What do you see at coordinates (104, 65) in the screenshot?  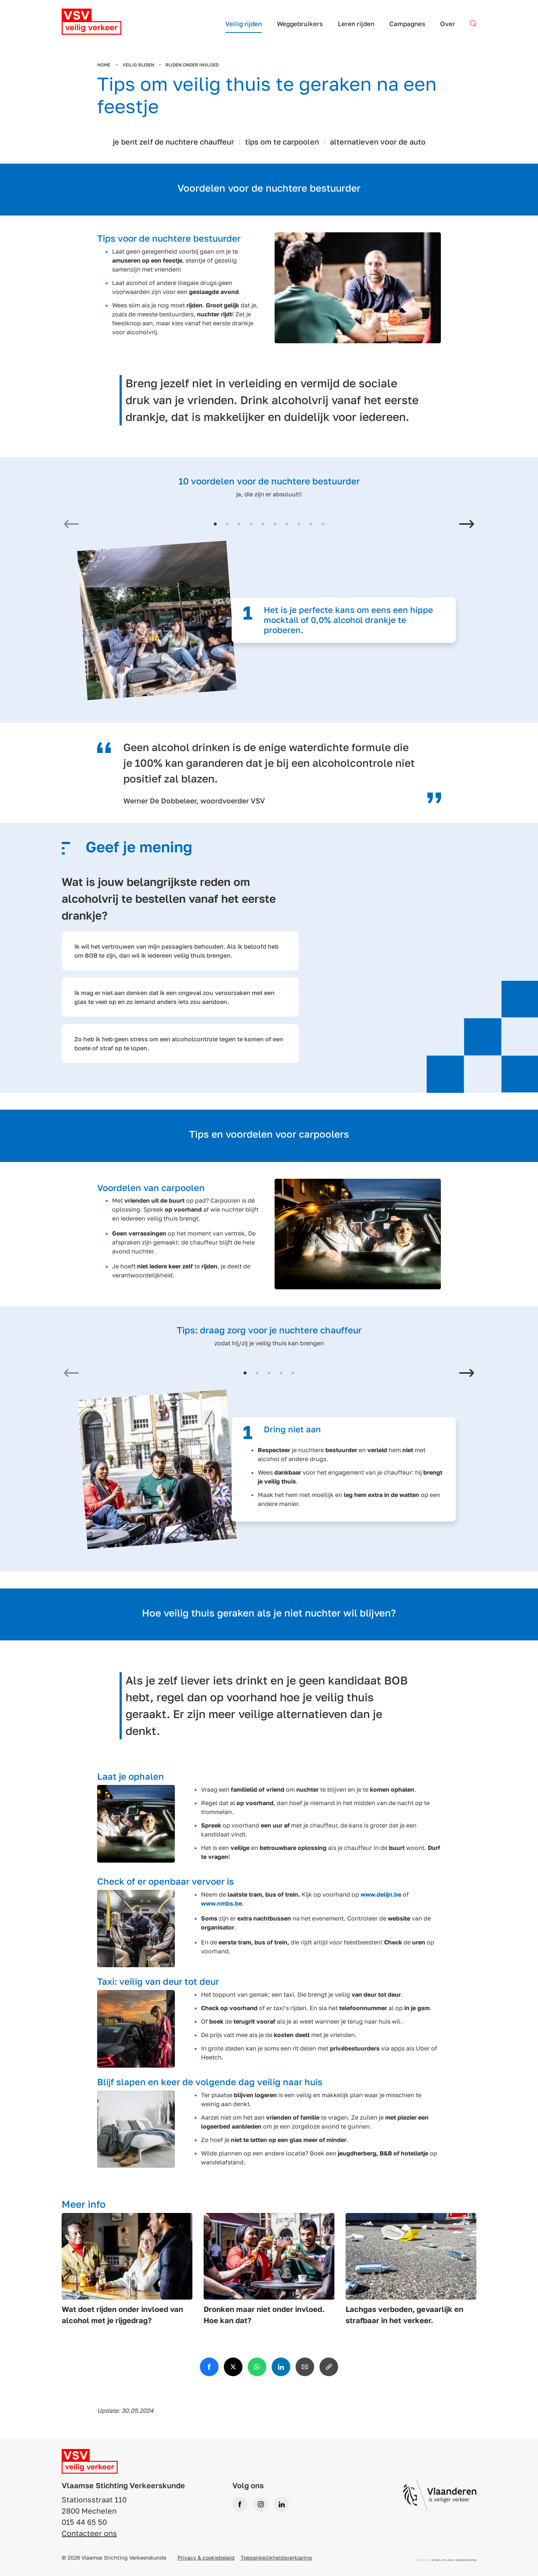 I see `Home` at bounding box center [104, 65].